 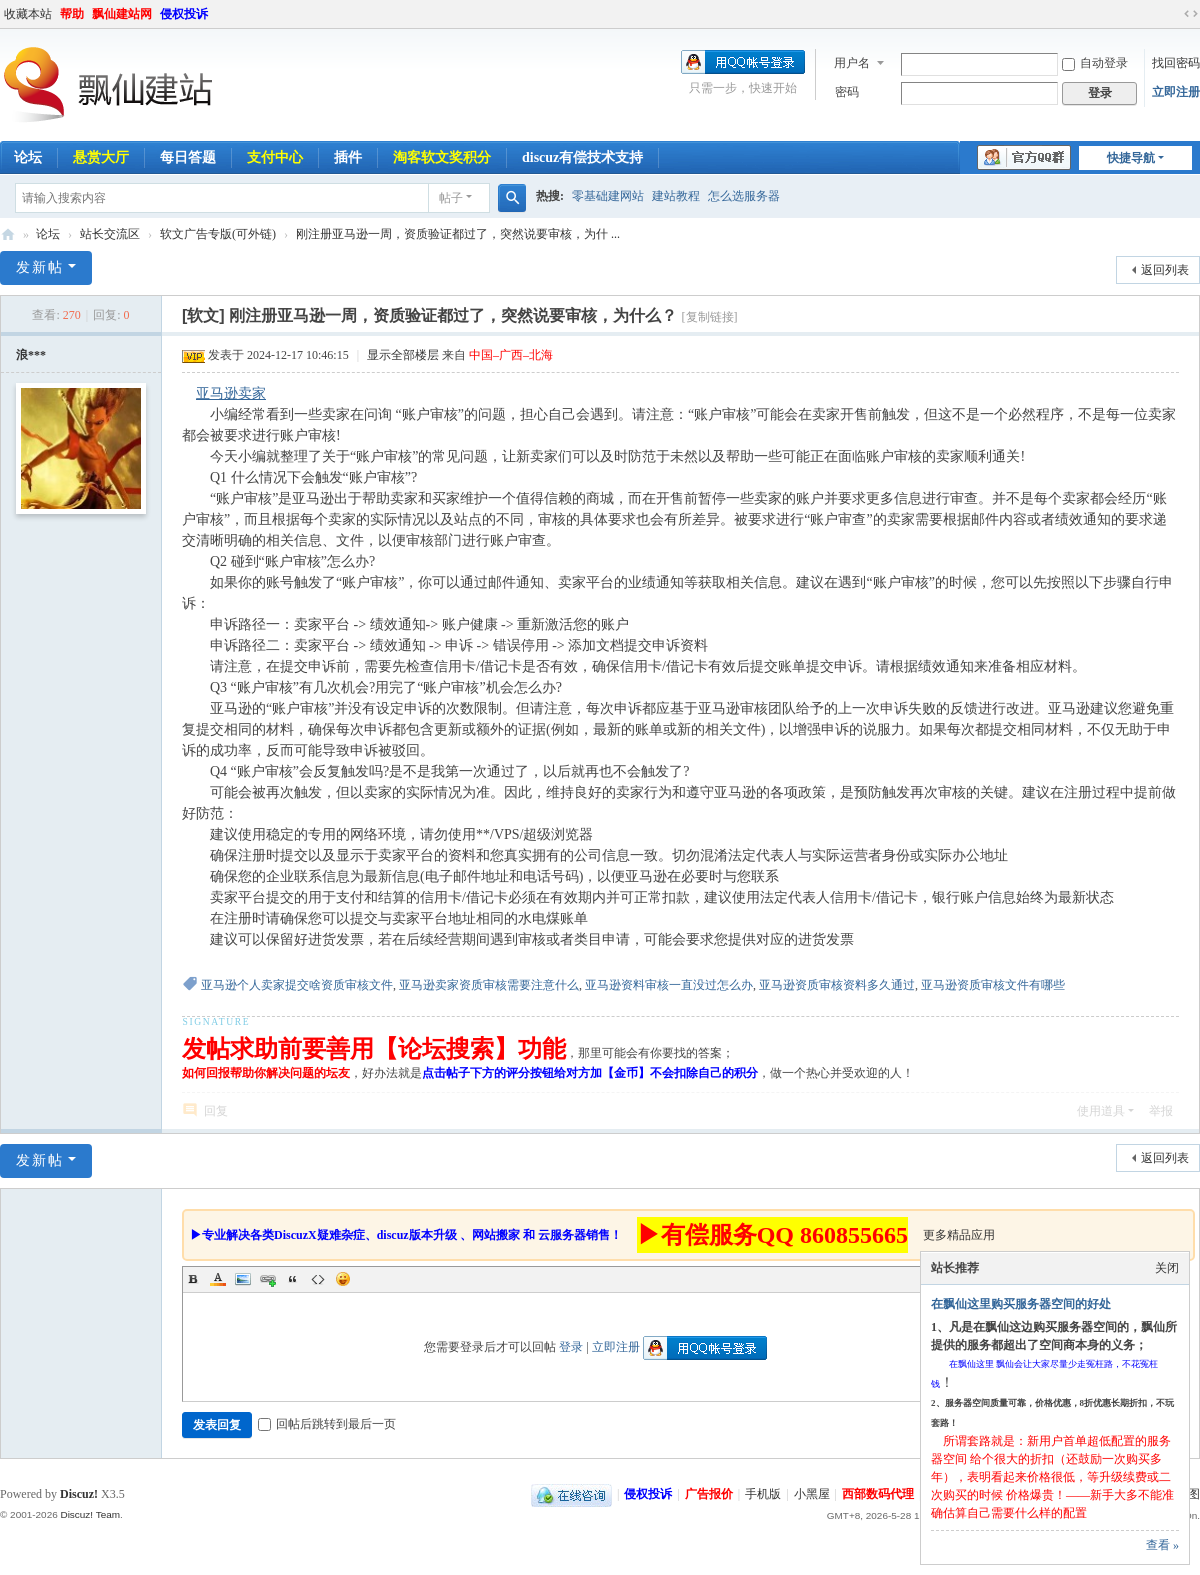 What do you see at coordinates (1095, 63) in the screenshot?
I see `自动登录` at bounding box center [1095, 63].